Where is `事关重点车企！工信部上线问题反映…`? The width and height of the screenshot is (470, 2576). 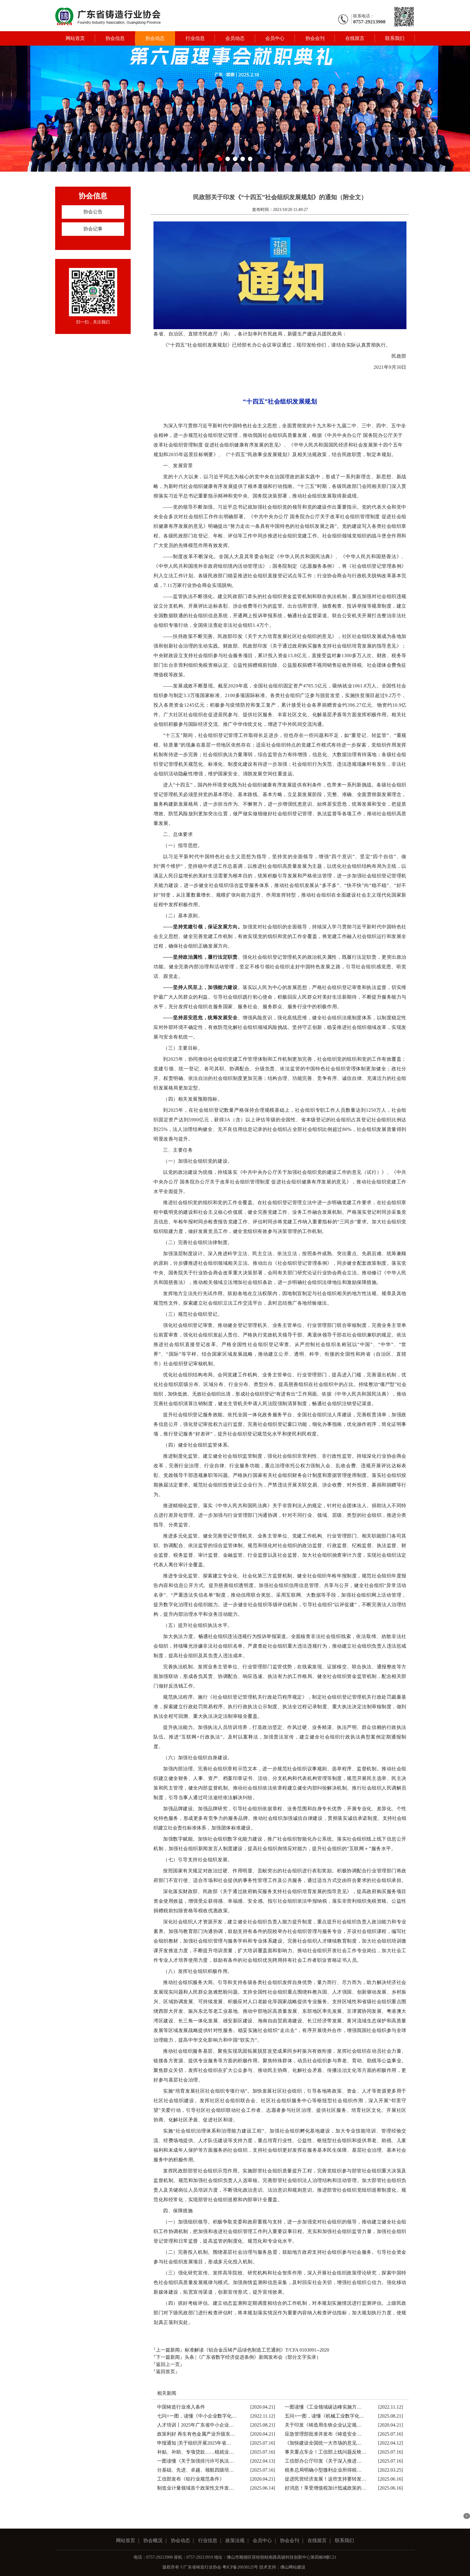 事关重点车企！工信部上线问题反映… is located at coordinates (325, 2451).